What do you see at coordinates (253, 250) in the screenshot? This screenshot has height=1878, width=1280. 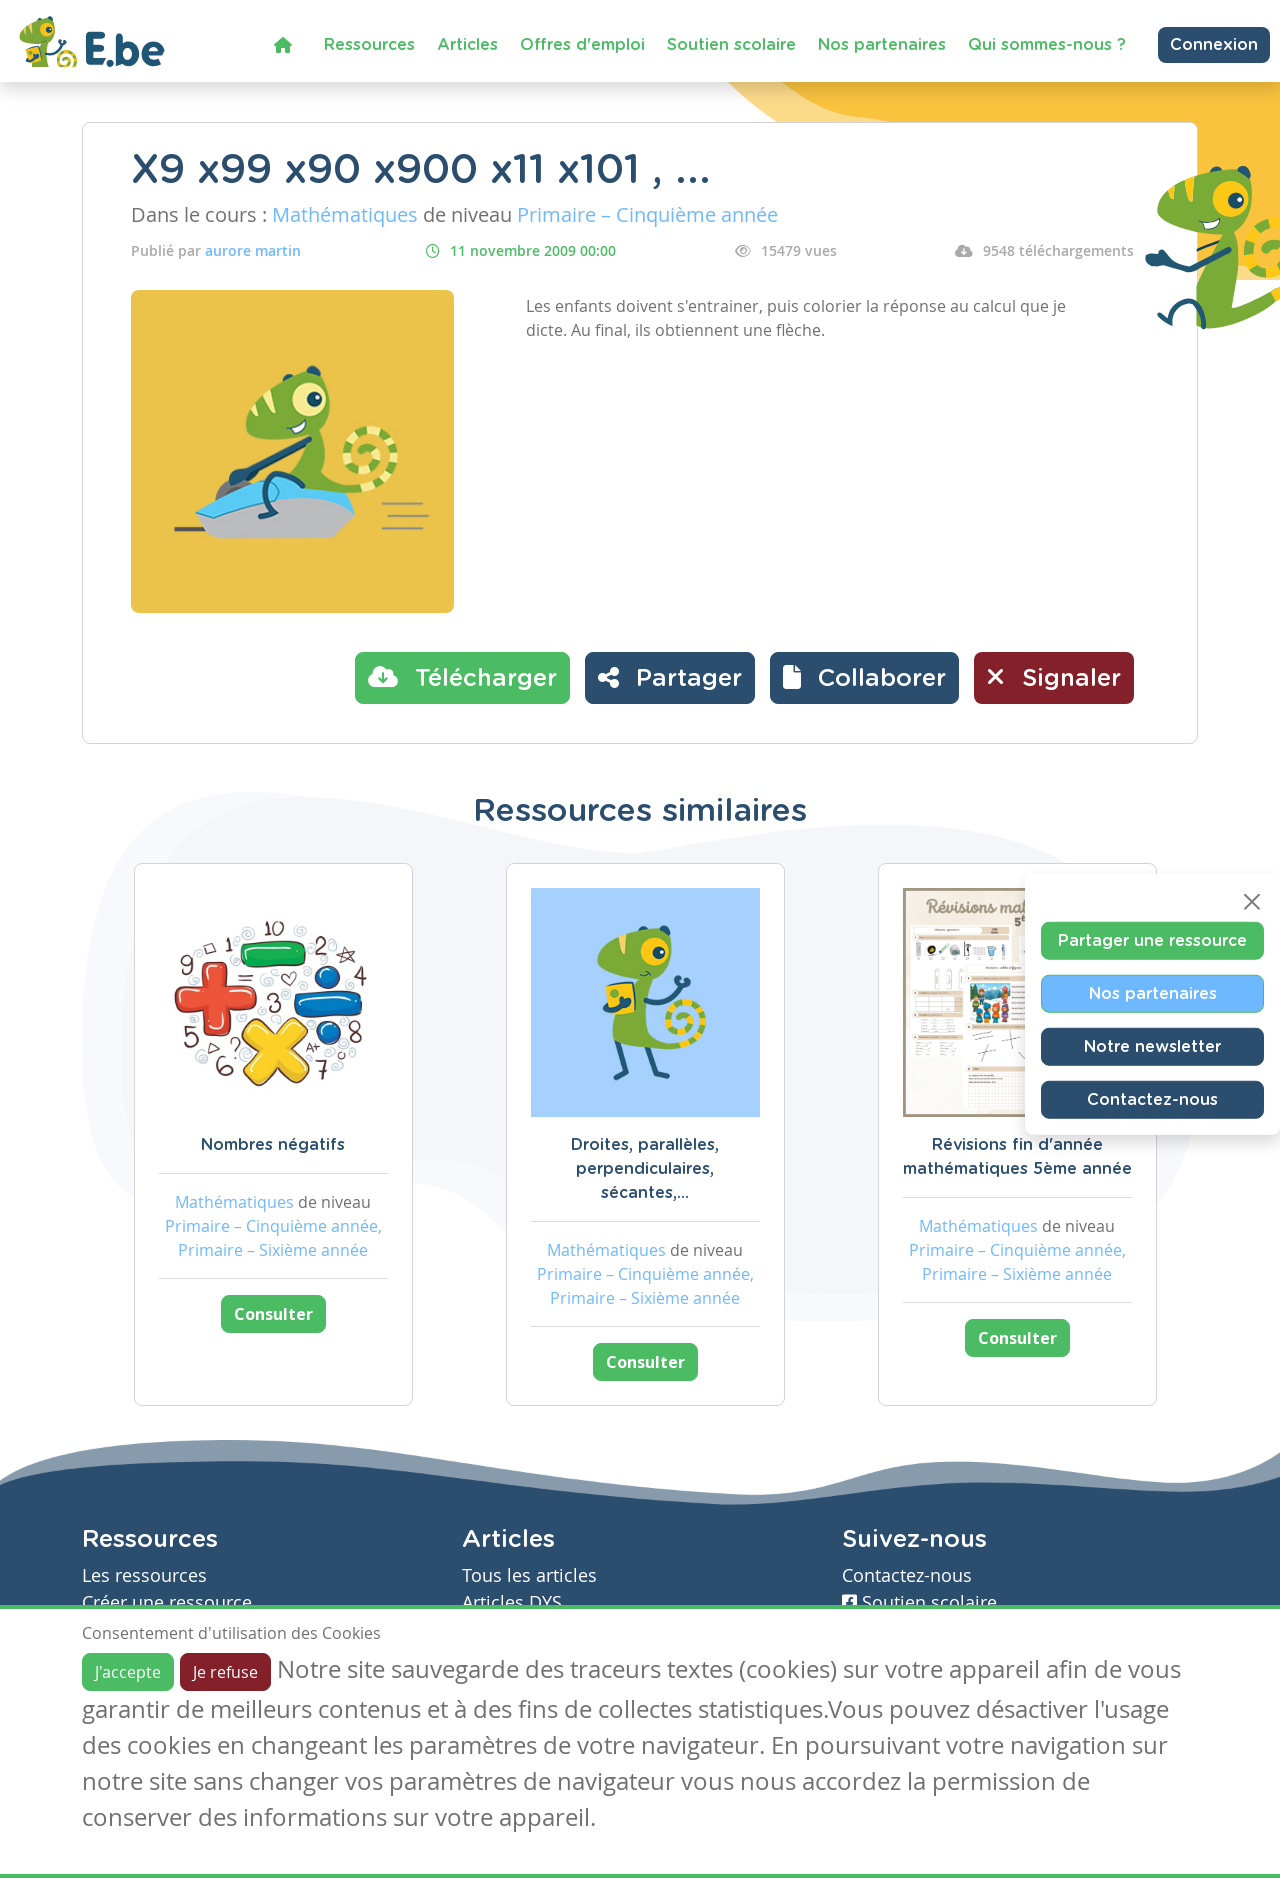 I see `aurore martin` at bounding box center [253, 250].